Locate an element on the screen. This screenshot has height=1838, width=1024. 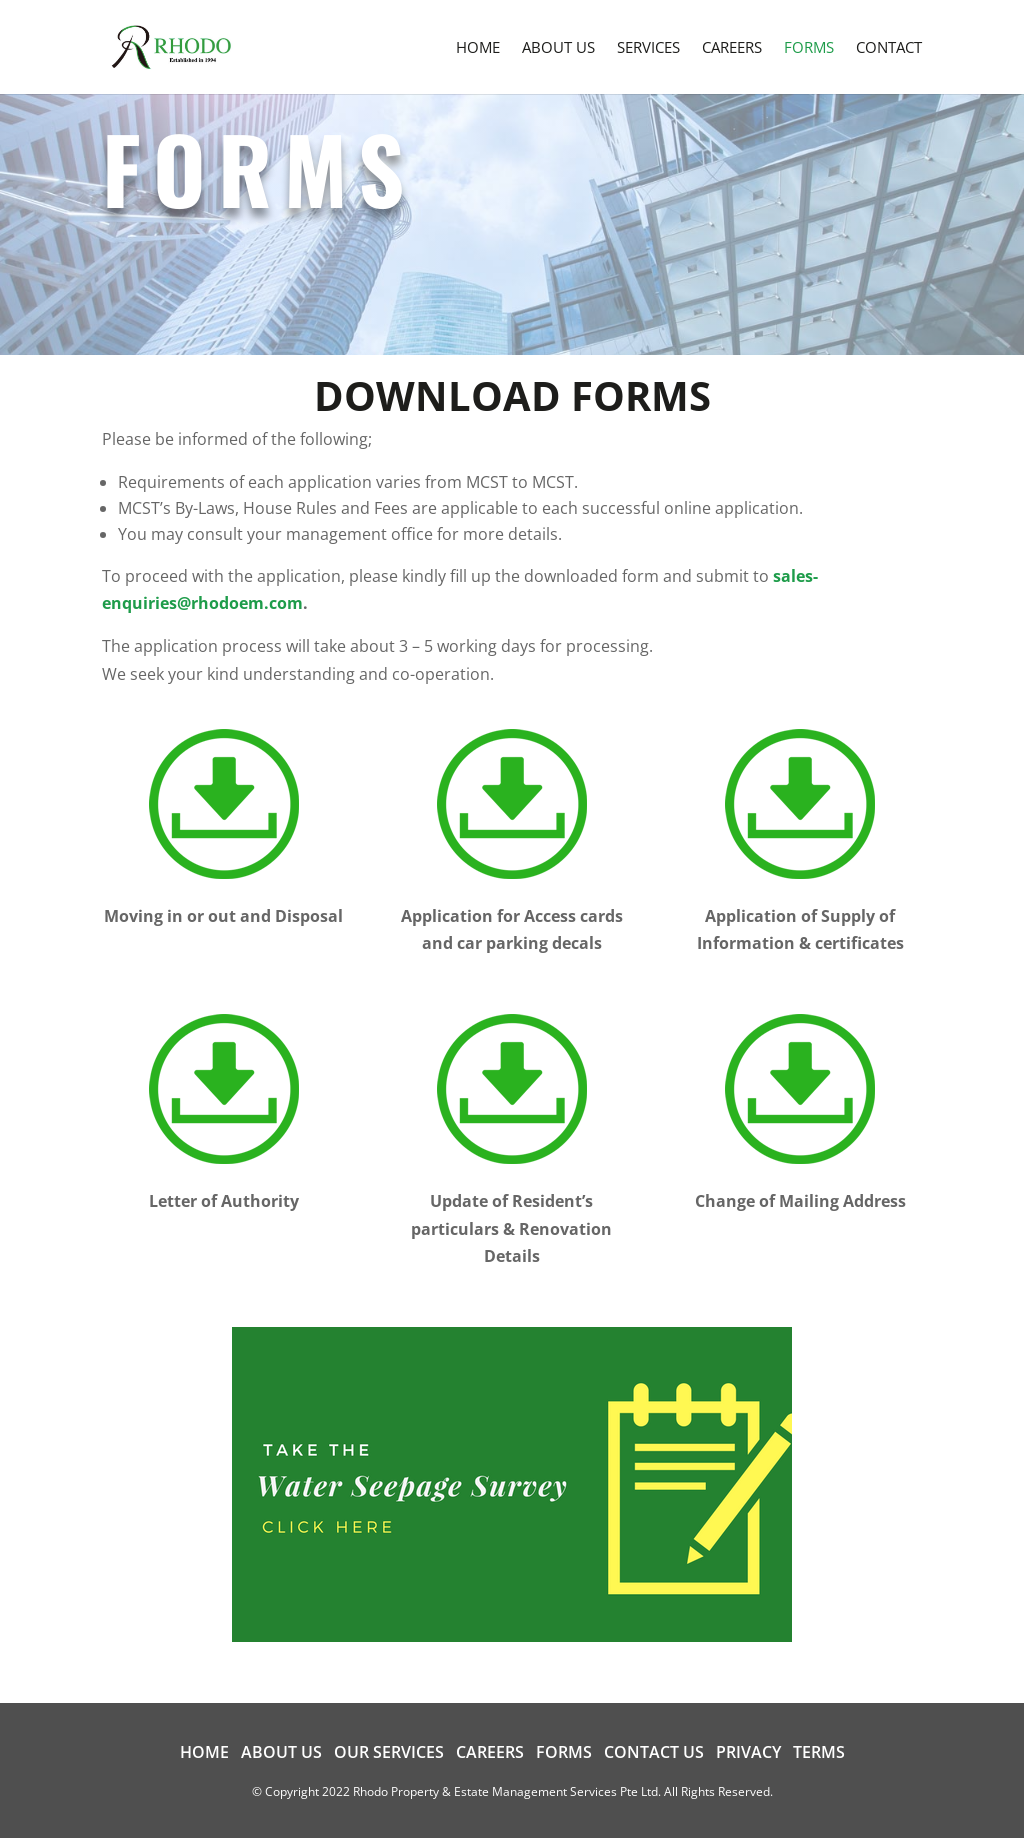
Careers is located at coordinates (490, 1752).